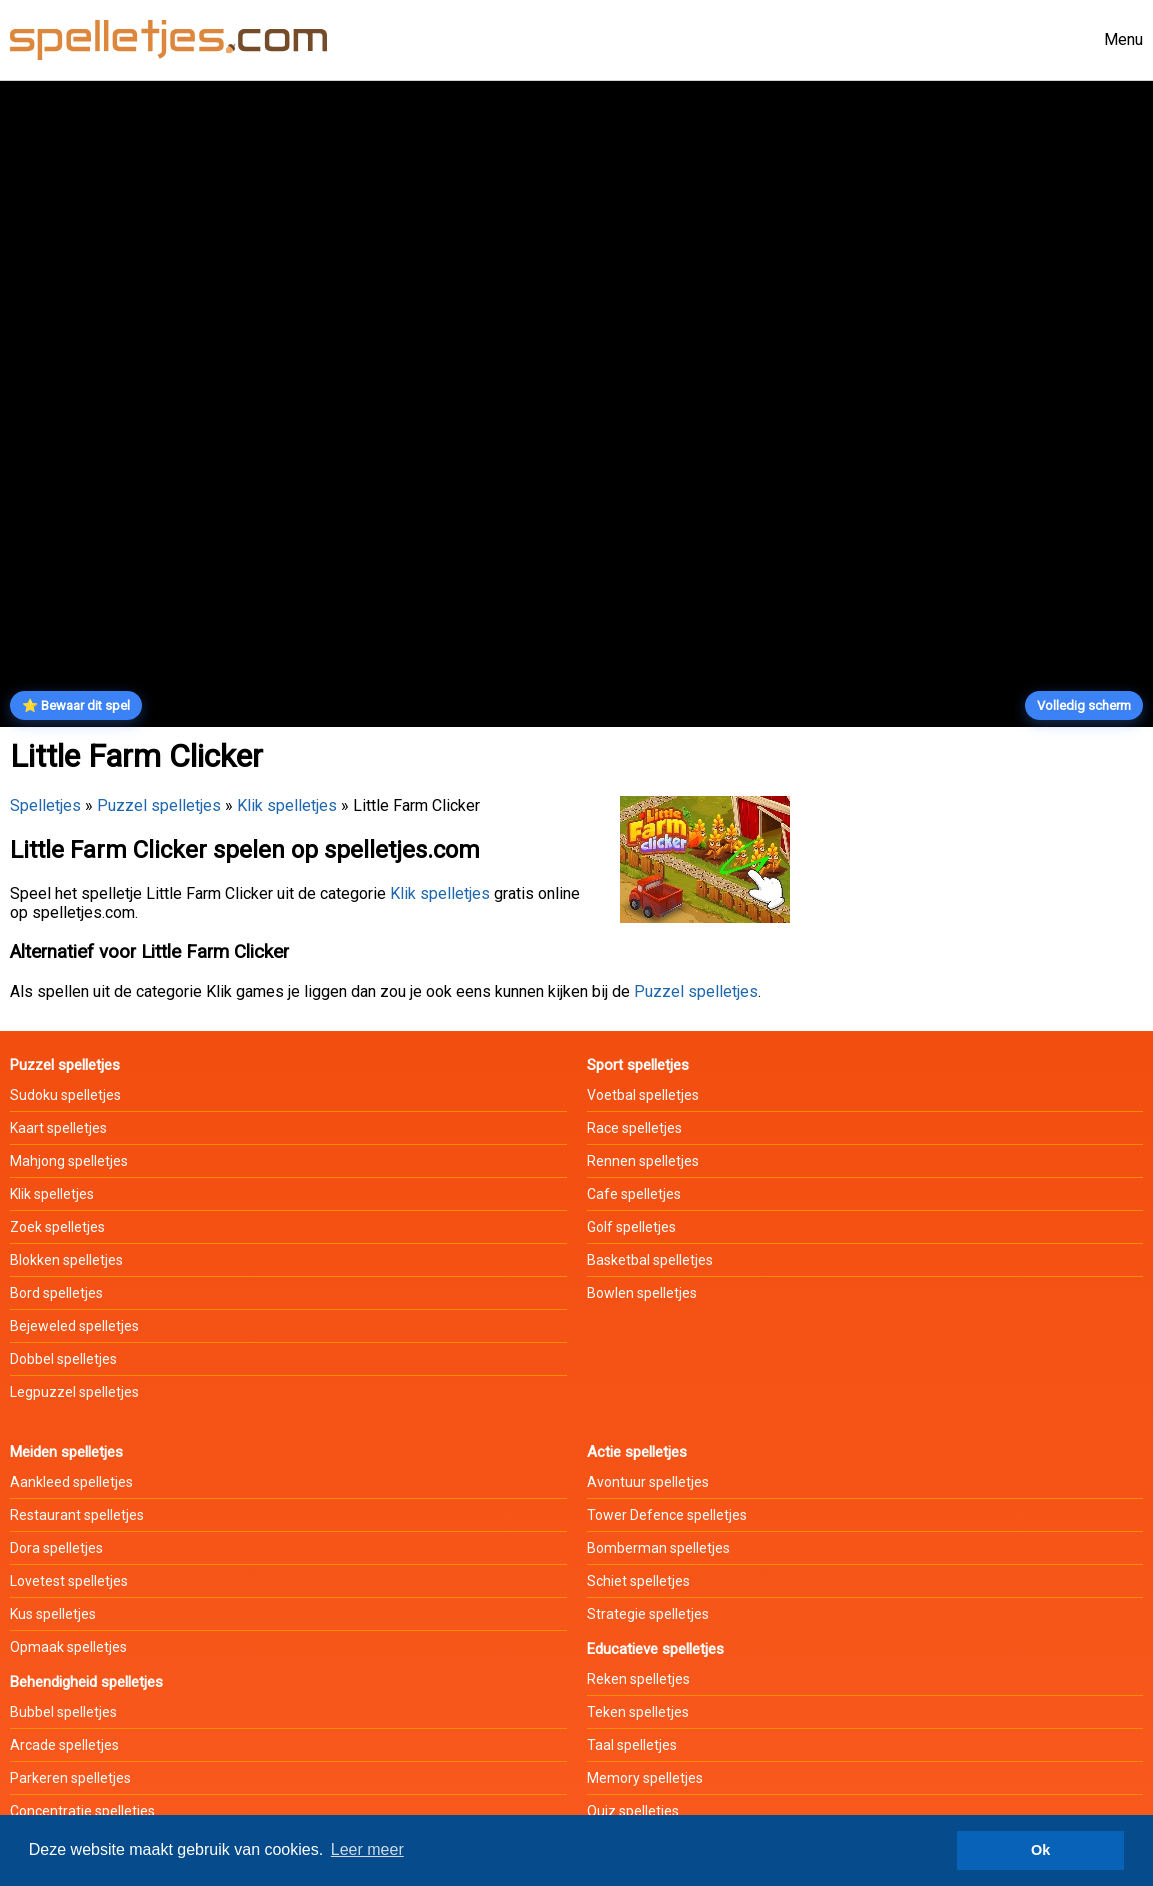 This screenshot has height=1886, width=1153. I want to click on Sudoku spelletjes, so click(65, 1095).